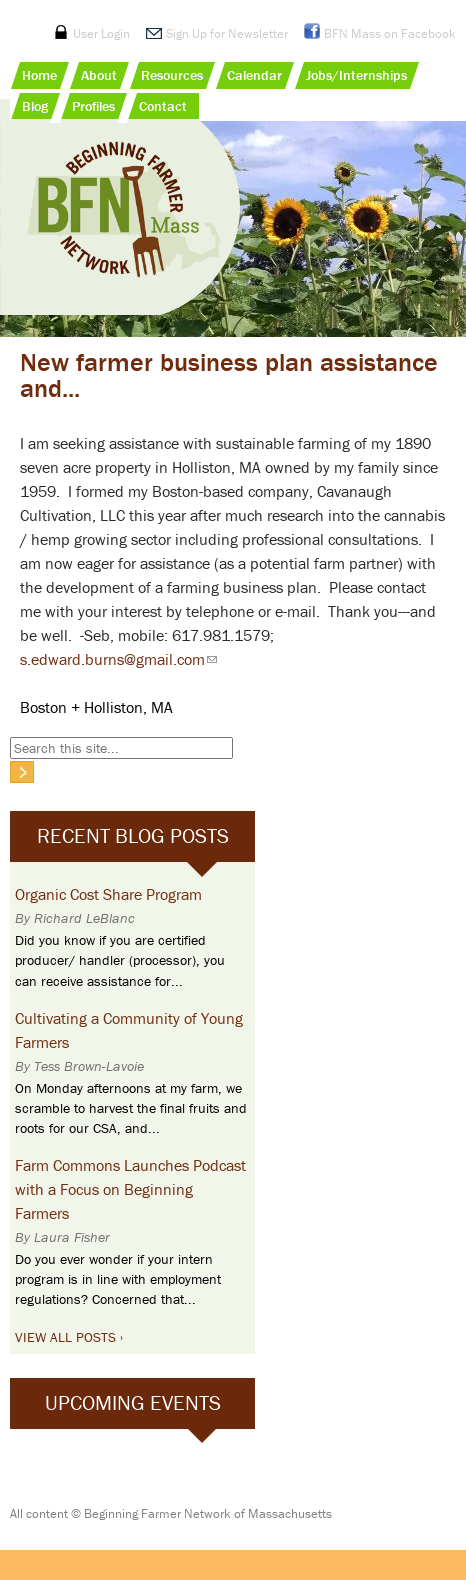  What do you see at coordinates (130, 1189) in the screenshot?
I see `Farm Commons Launches Podcast with a Focus on Beginning Farmers` at bounding box center [130, 1189].